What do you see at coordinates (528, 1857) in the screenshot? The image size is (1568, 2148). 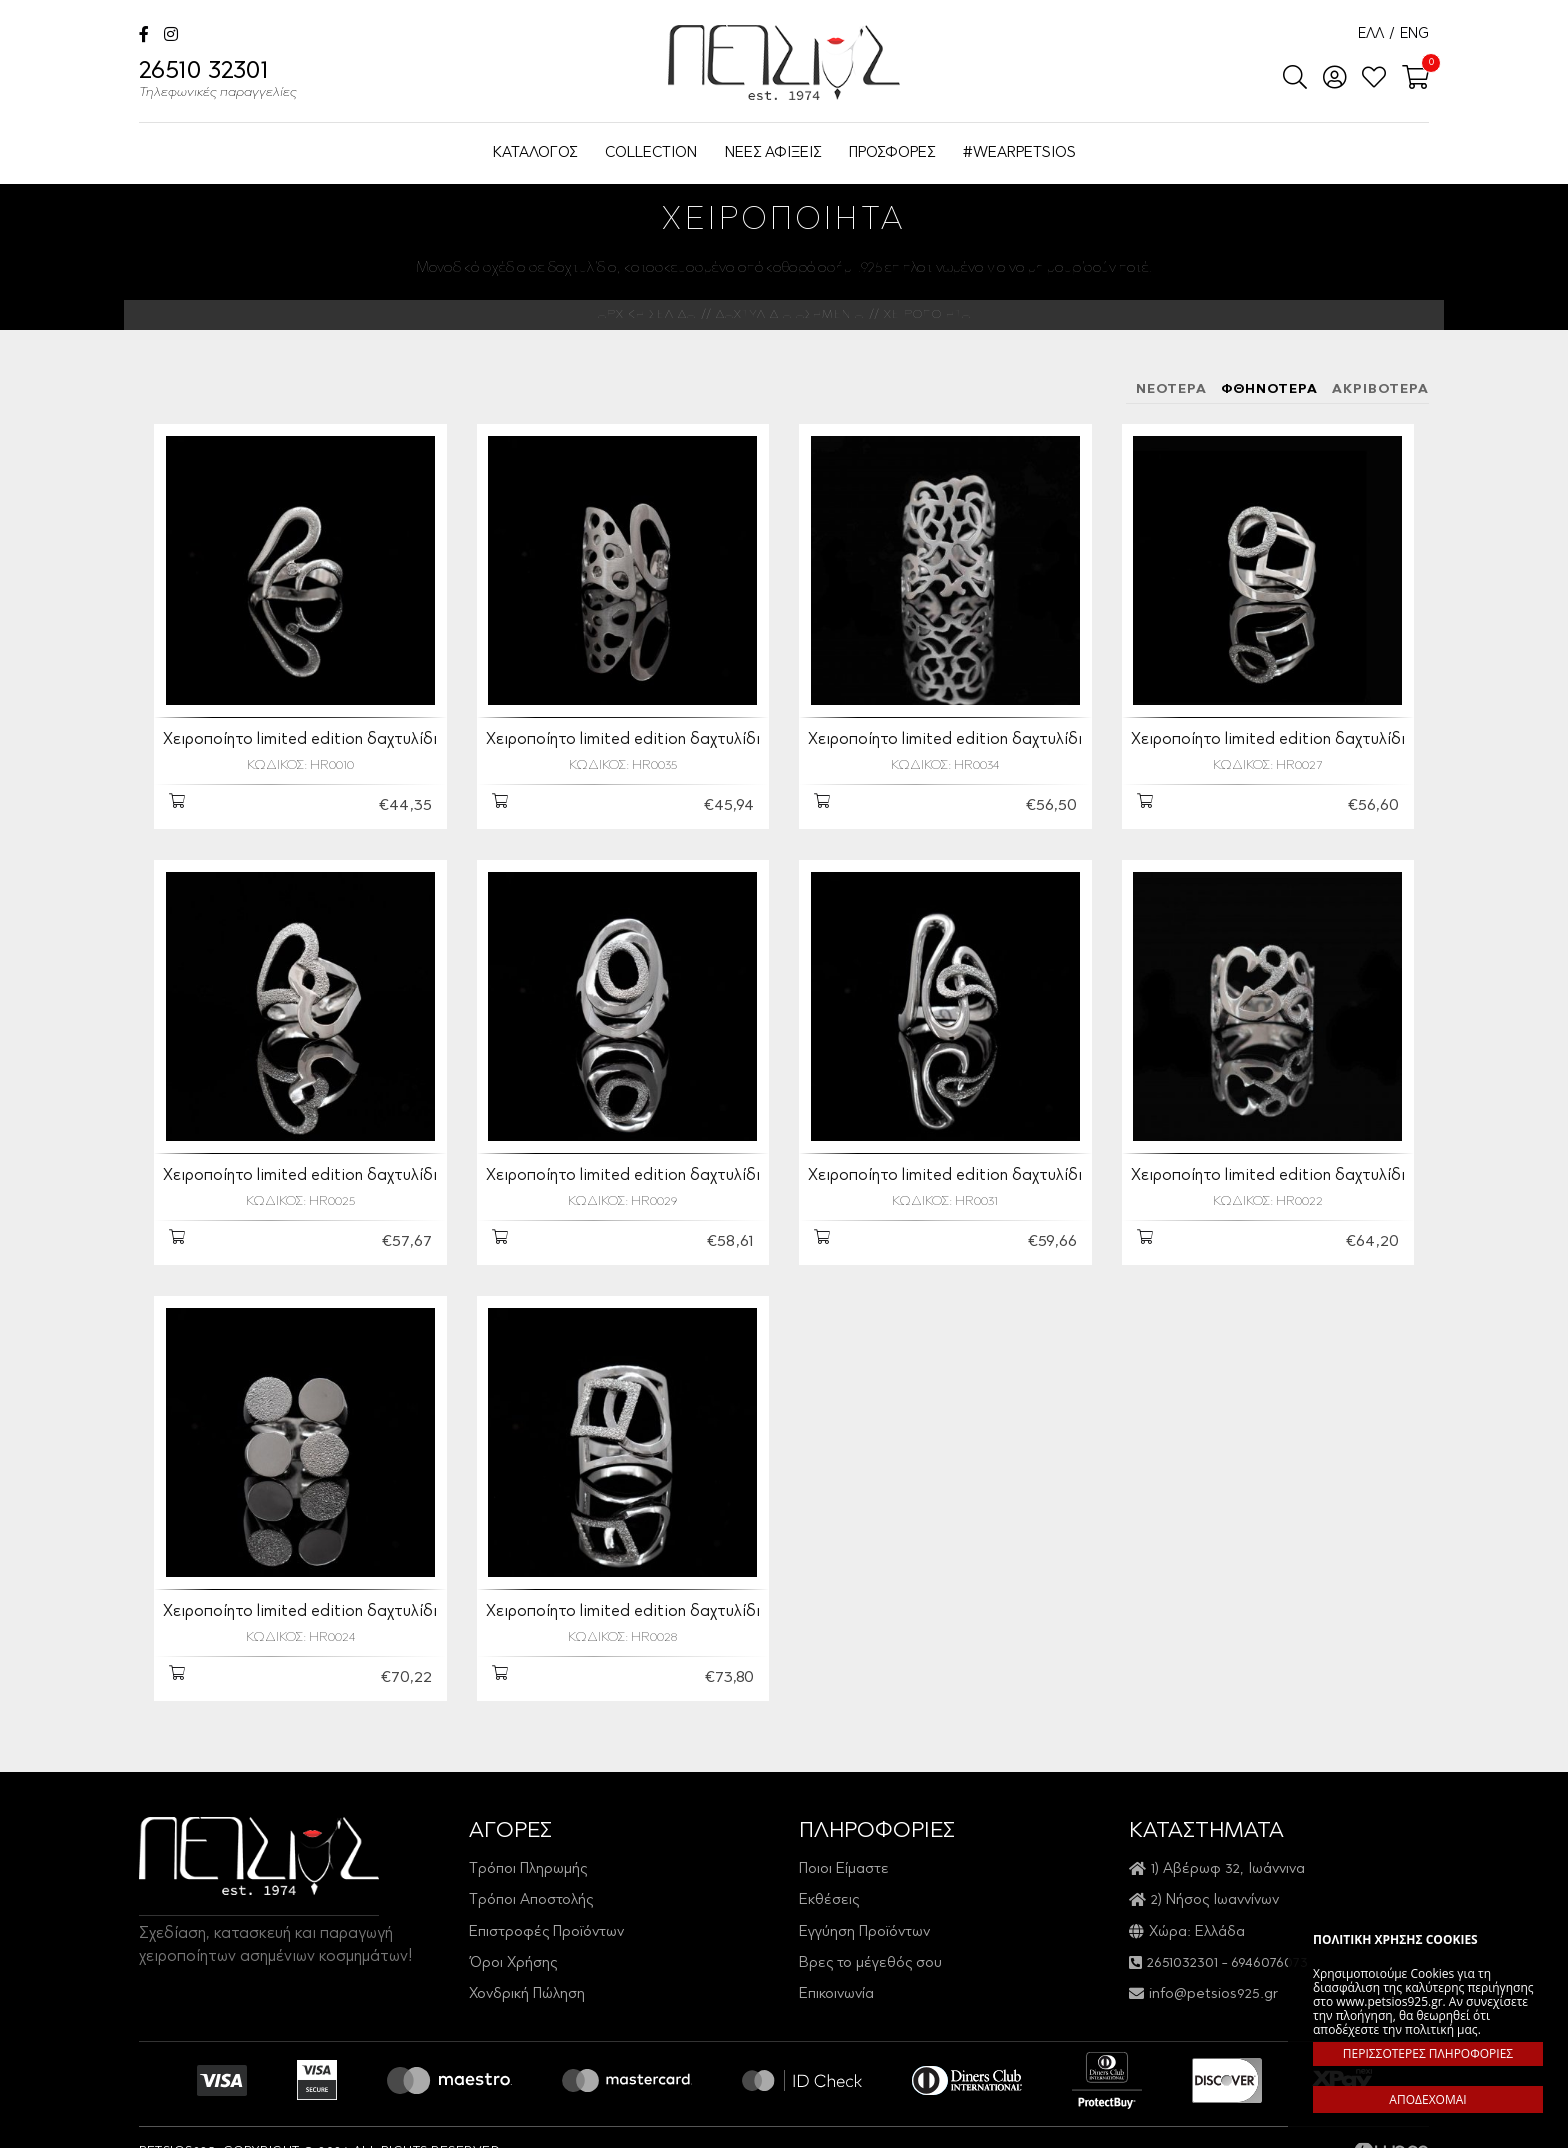 I see `Τρόποι Πληρωμής` at bounding box center [528, 1857].